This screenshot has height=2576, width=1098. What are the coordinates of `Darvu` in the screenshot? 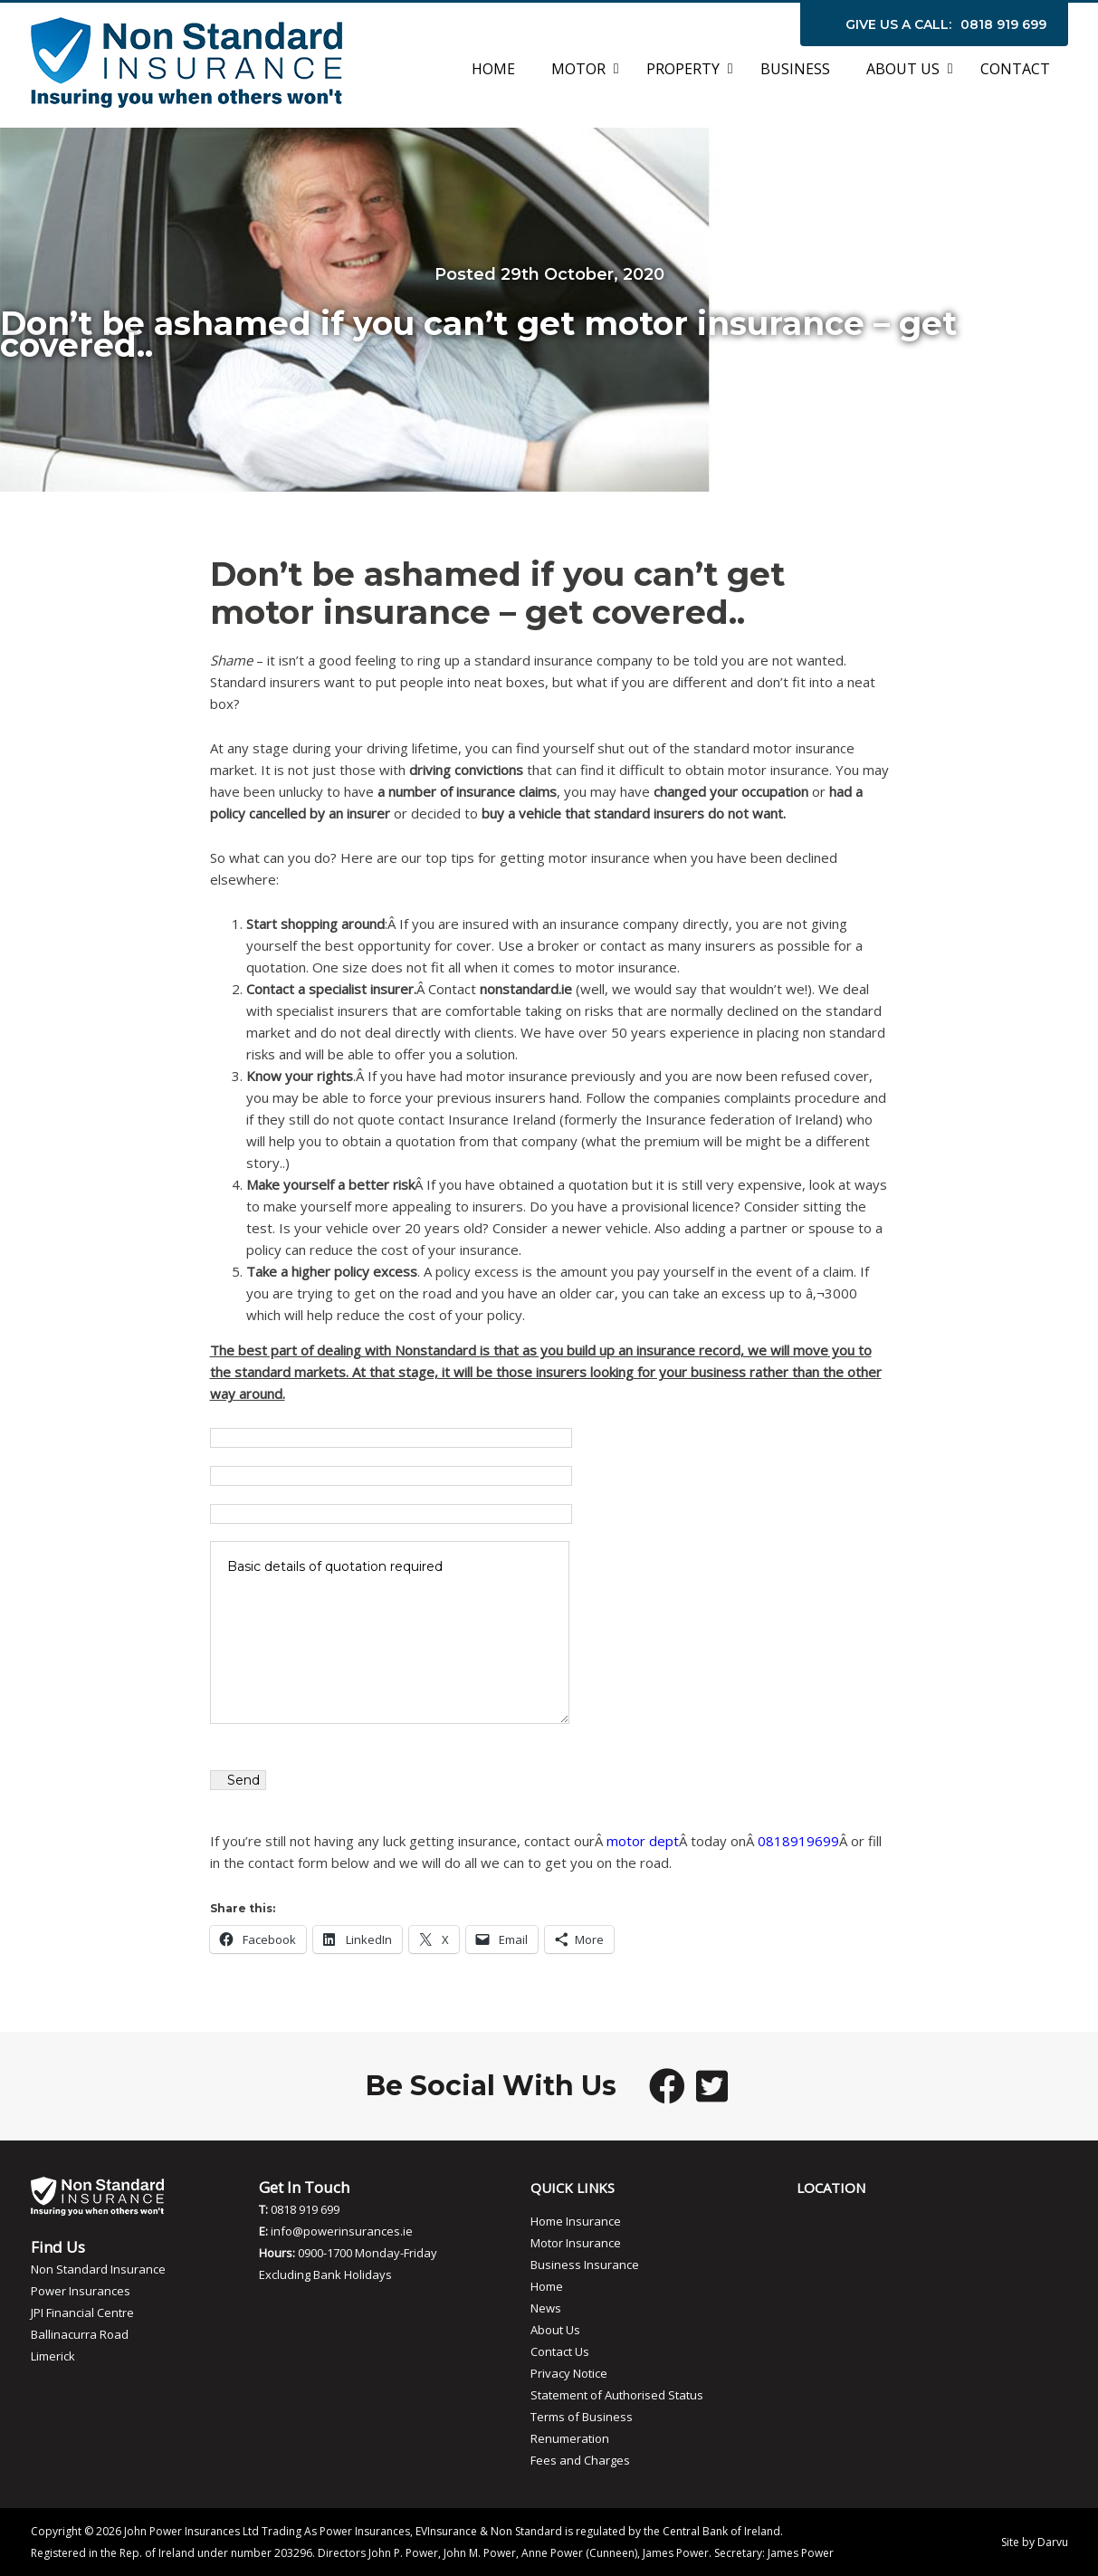 It's located at (1052, 2542).